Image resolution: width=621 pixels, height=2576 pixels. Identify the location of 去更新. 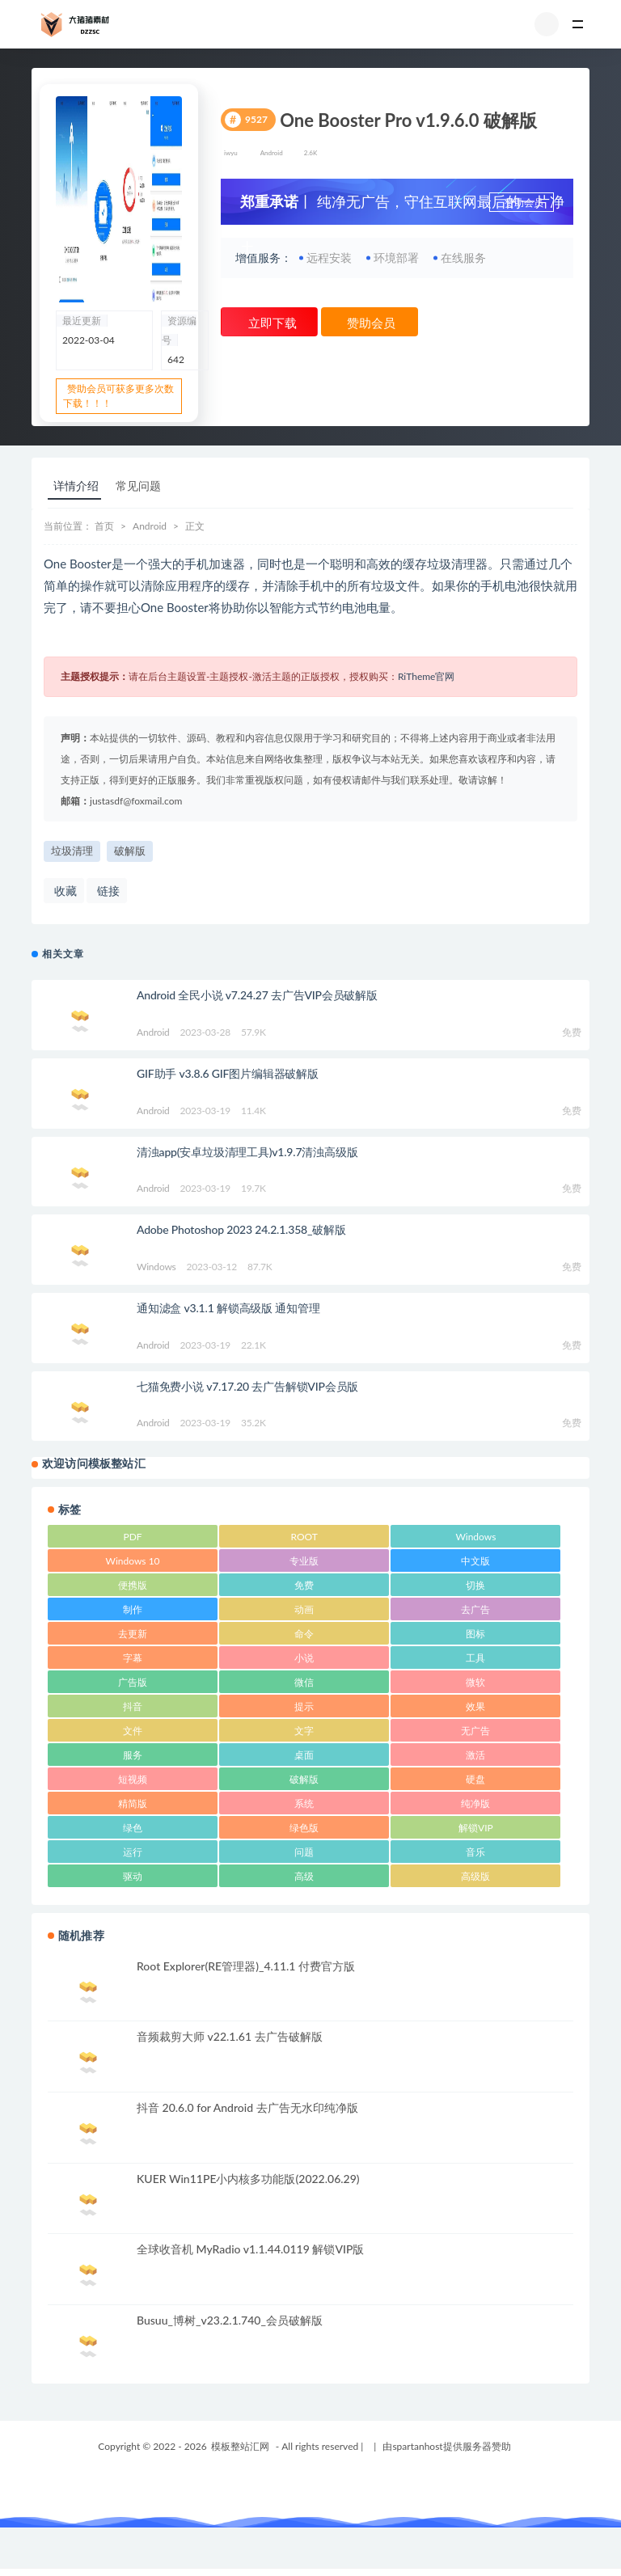
(132, 1634).